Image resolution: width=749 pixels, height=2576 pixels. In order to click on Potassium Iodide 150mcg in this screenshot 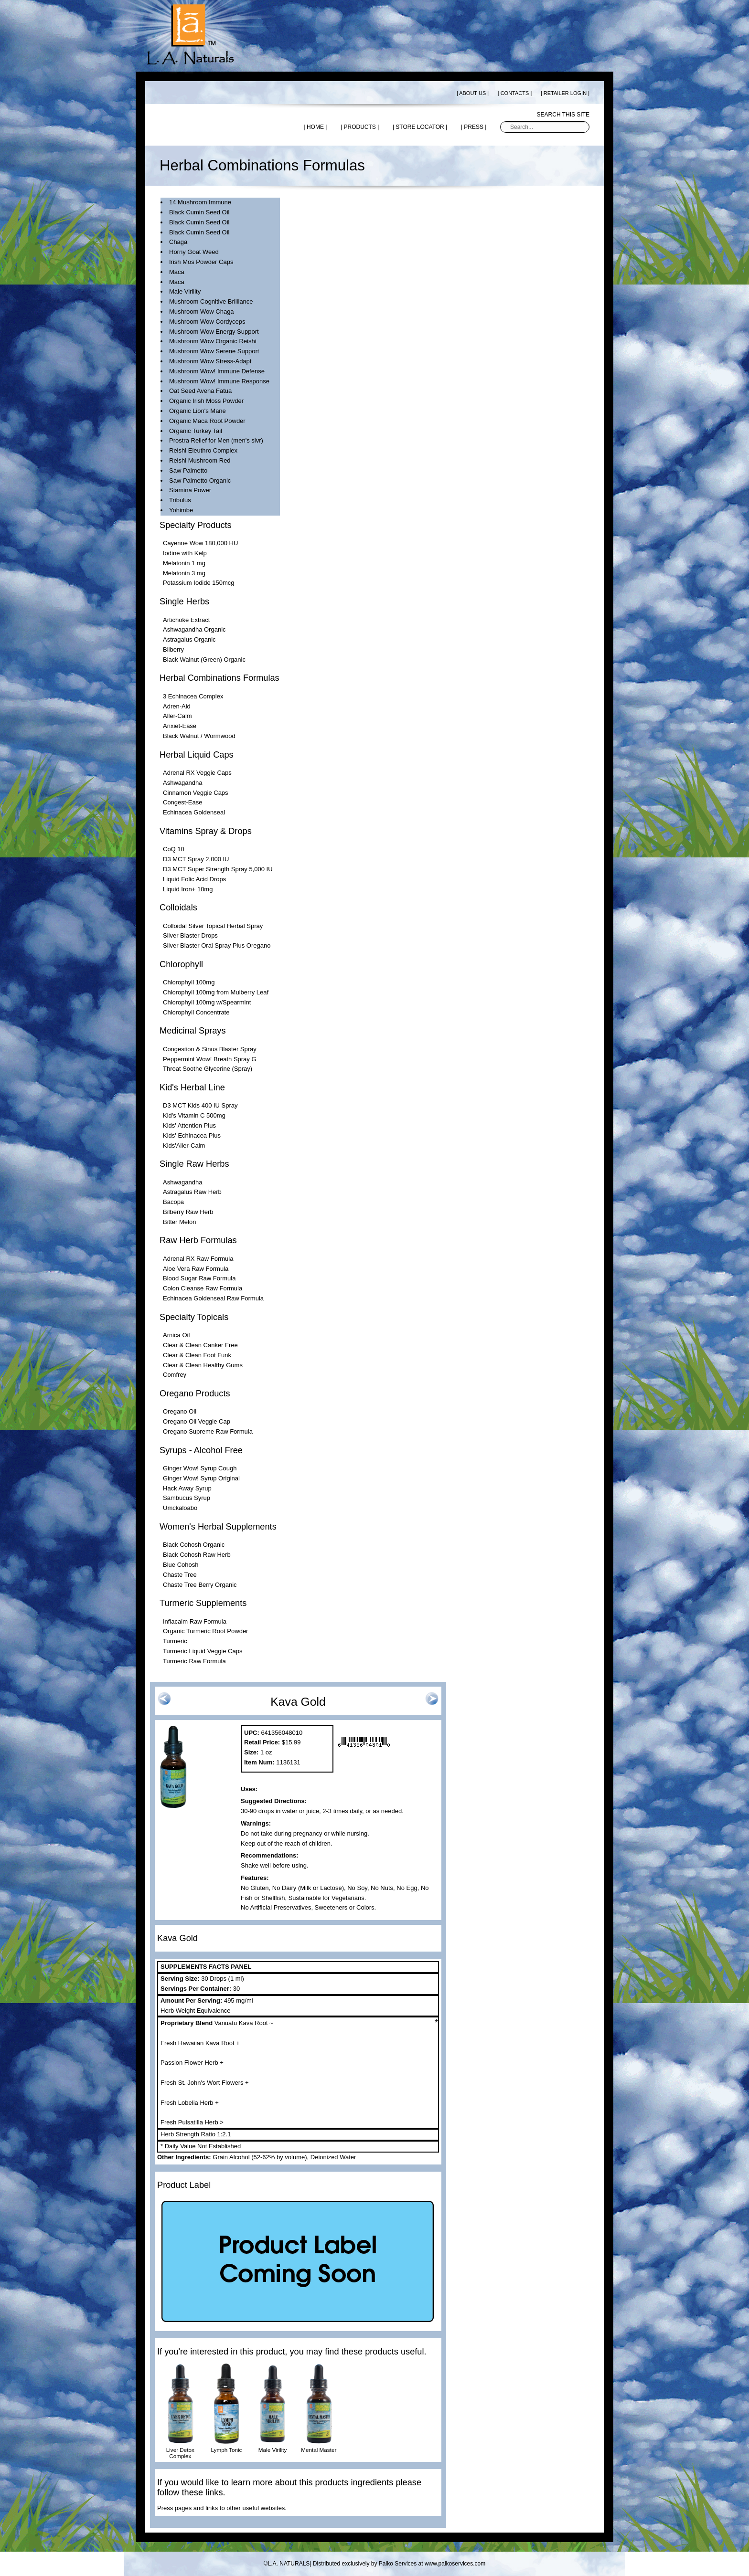, I will do `click(199, 582)`.